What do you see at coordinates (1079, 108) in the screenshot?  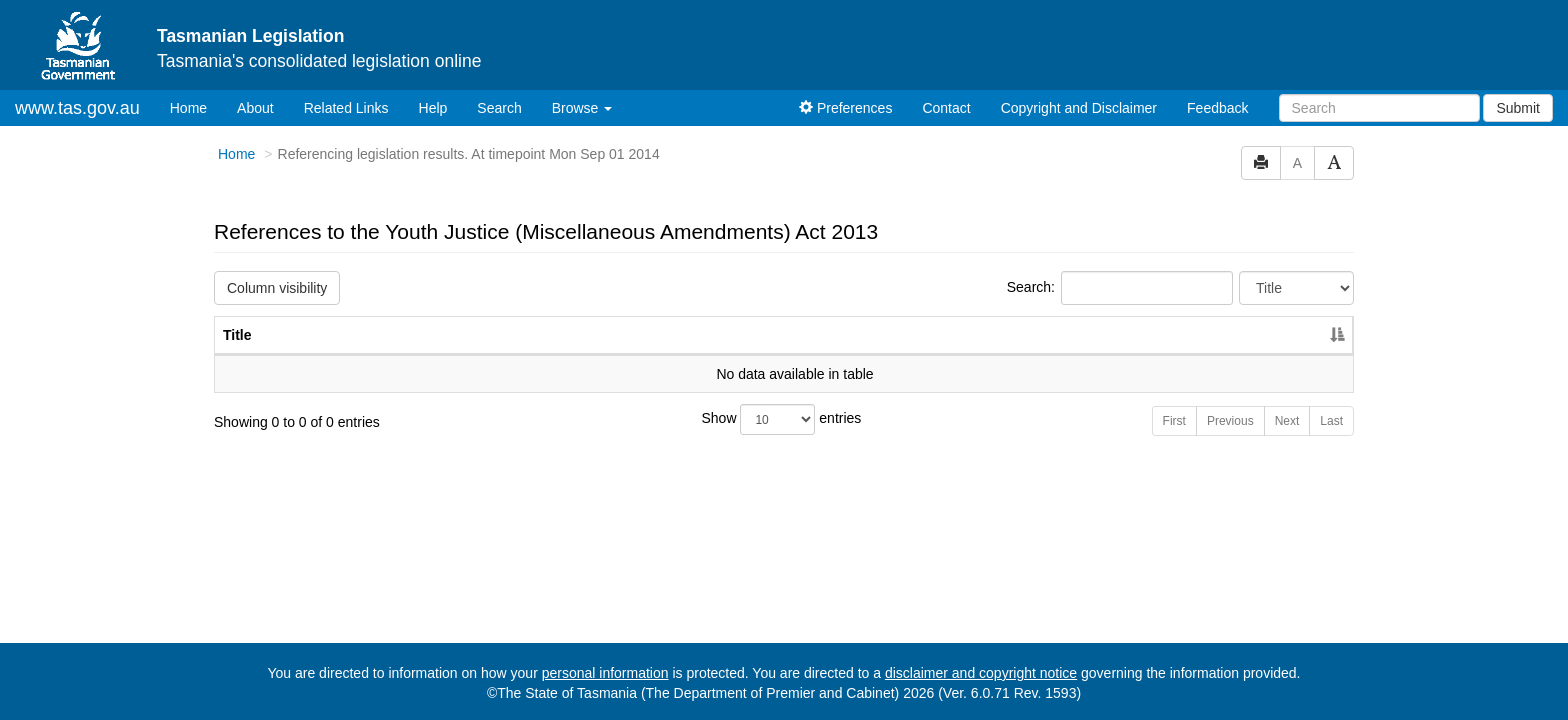 I see `Copyright and Disclaimer` at bounding box center [1079, 108].